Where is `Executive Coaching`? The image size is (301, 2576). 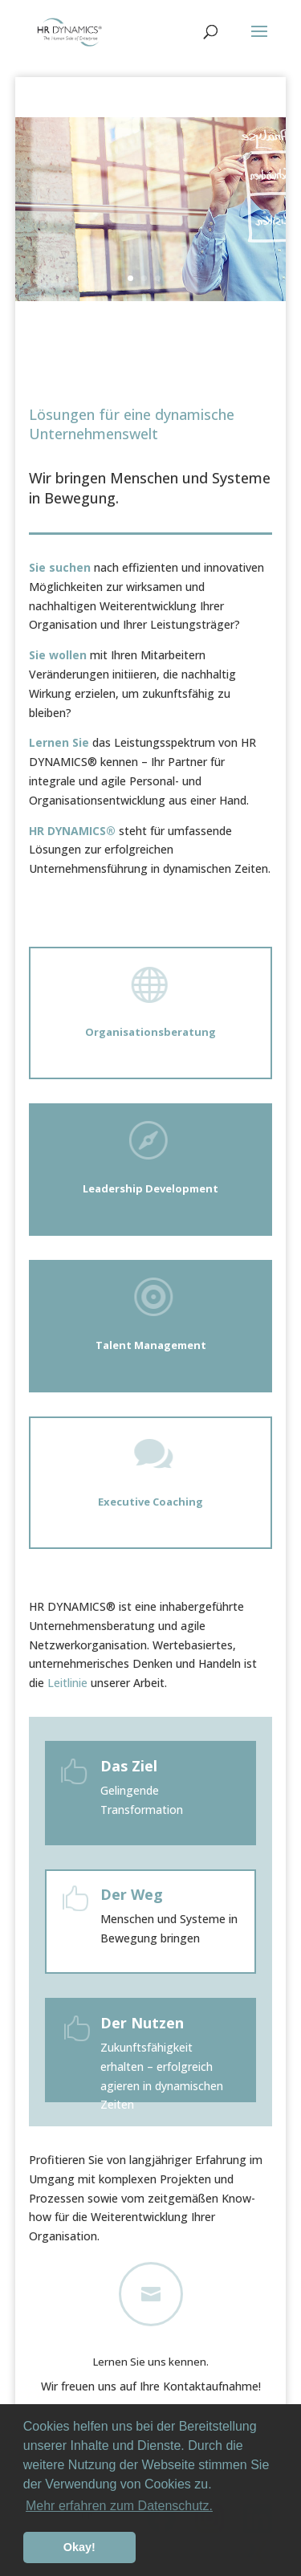
Executive Coaching is located at coordinates (150, 1501).